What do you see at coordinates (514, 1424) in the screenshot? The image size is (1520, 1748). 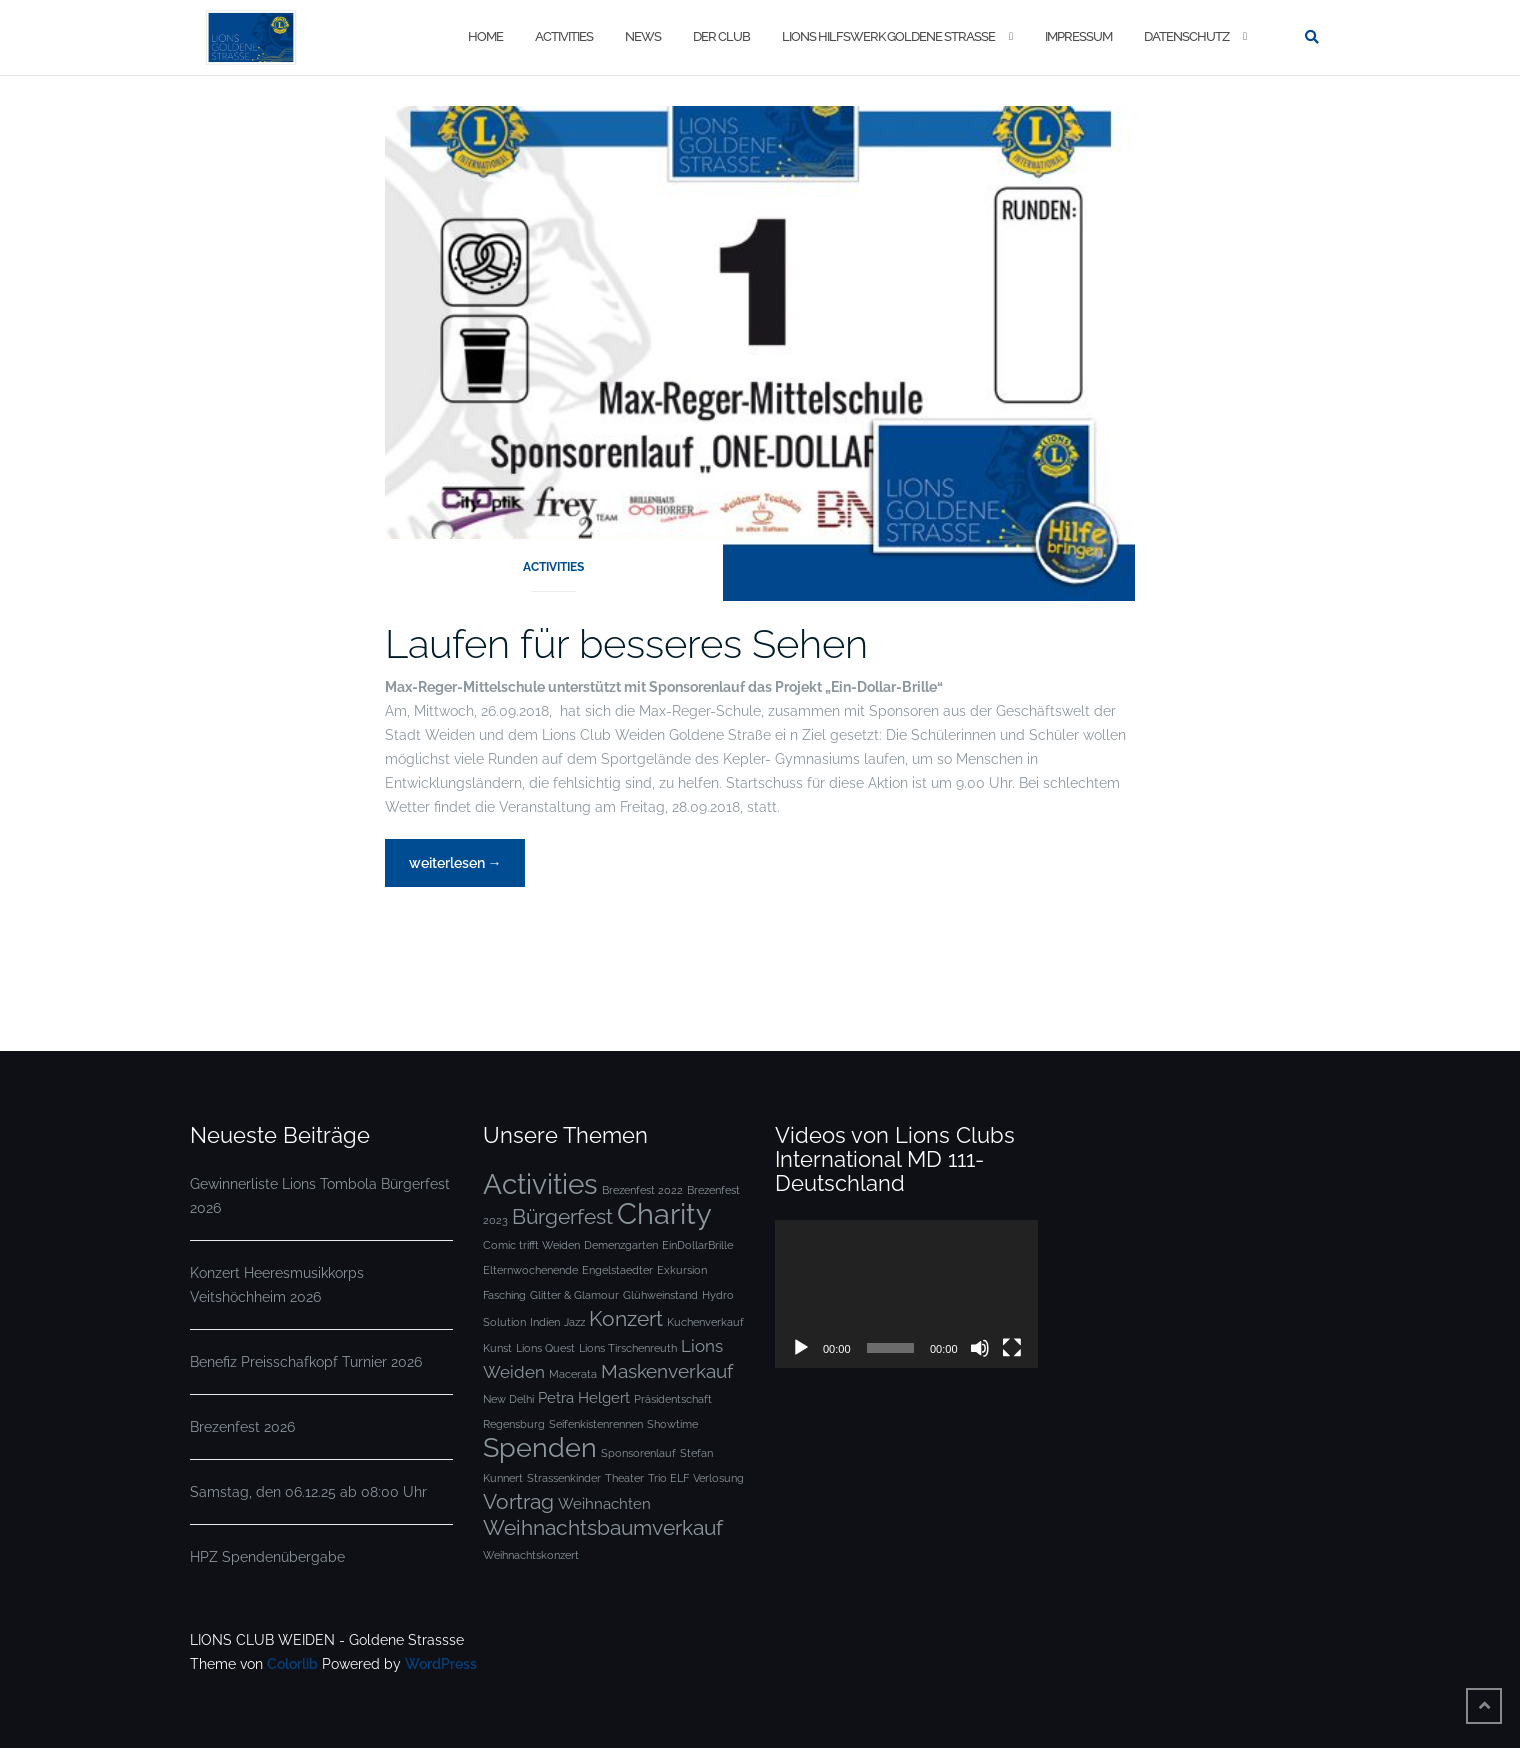 I see `Regensburg [Regensburg (1 Eintrag)]` at bounding box center [514, 1424].